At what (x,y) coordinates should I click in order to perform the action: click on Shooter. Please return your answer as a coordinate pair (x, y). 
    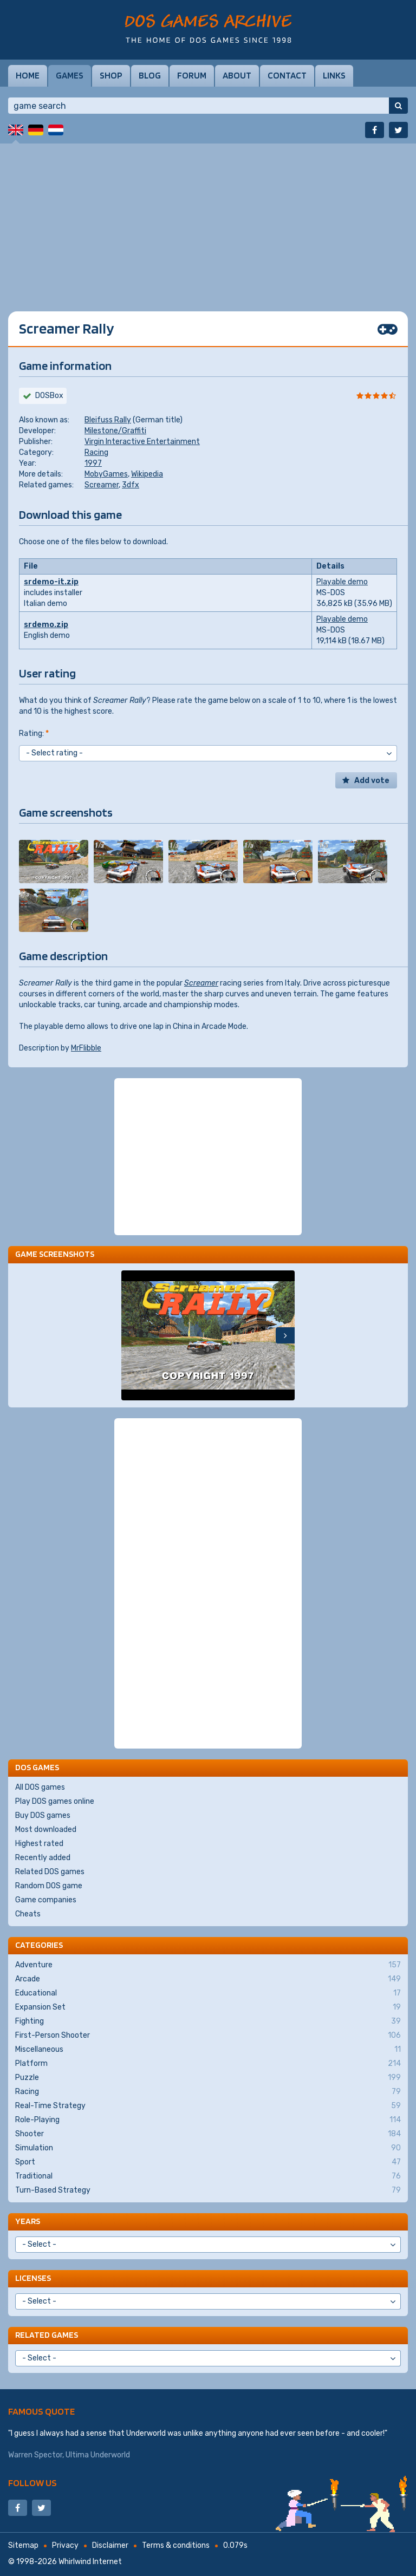
    Looking at the image, I should click on (208, 2134).